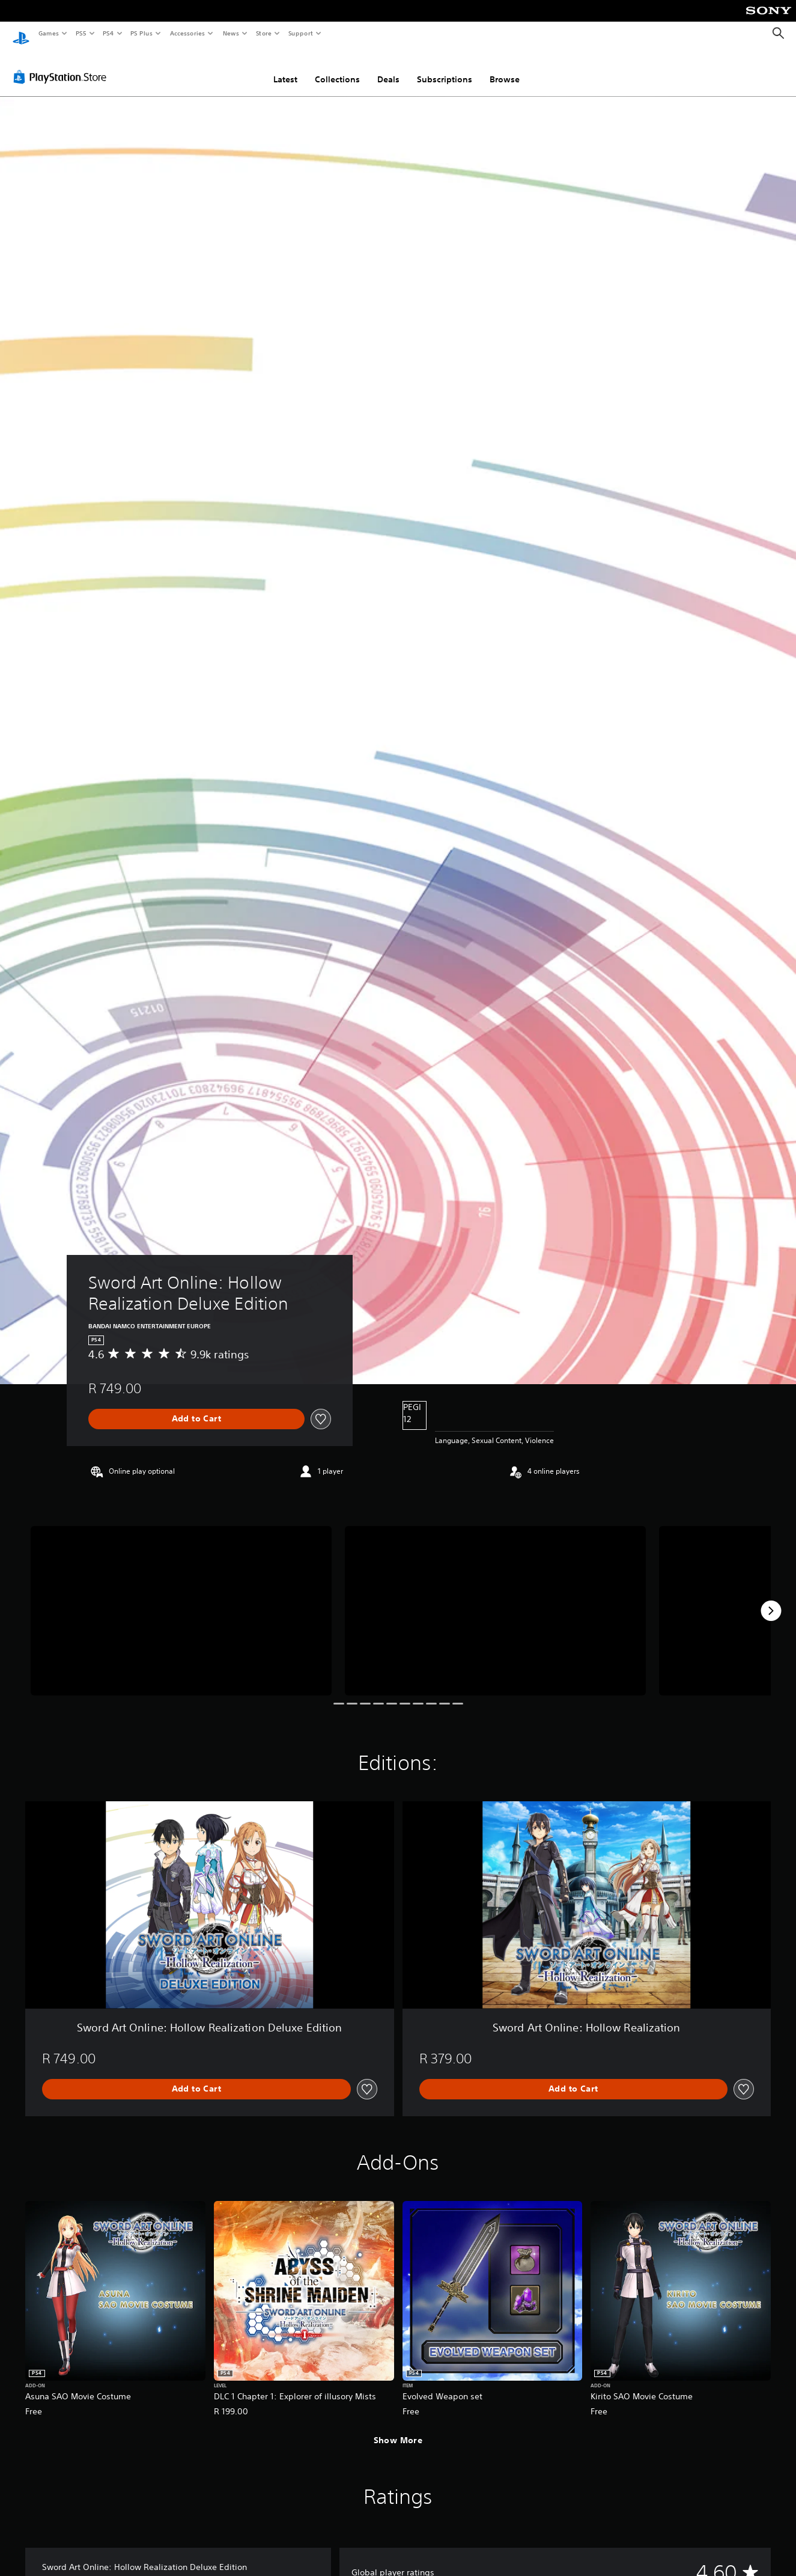  What do you see at coordinates (21, 34) in the screenshot?
I see `[PlayStation Home]` at bounding box center [21, 34].